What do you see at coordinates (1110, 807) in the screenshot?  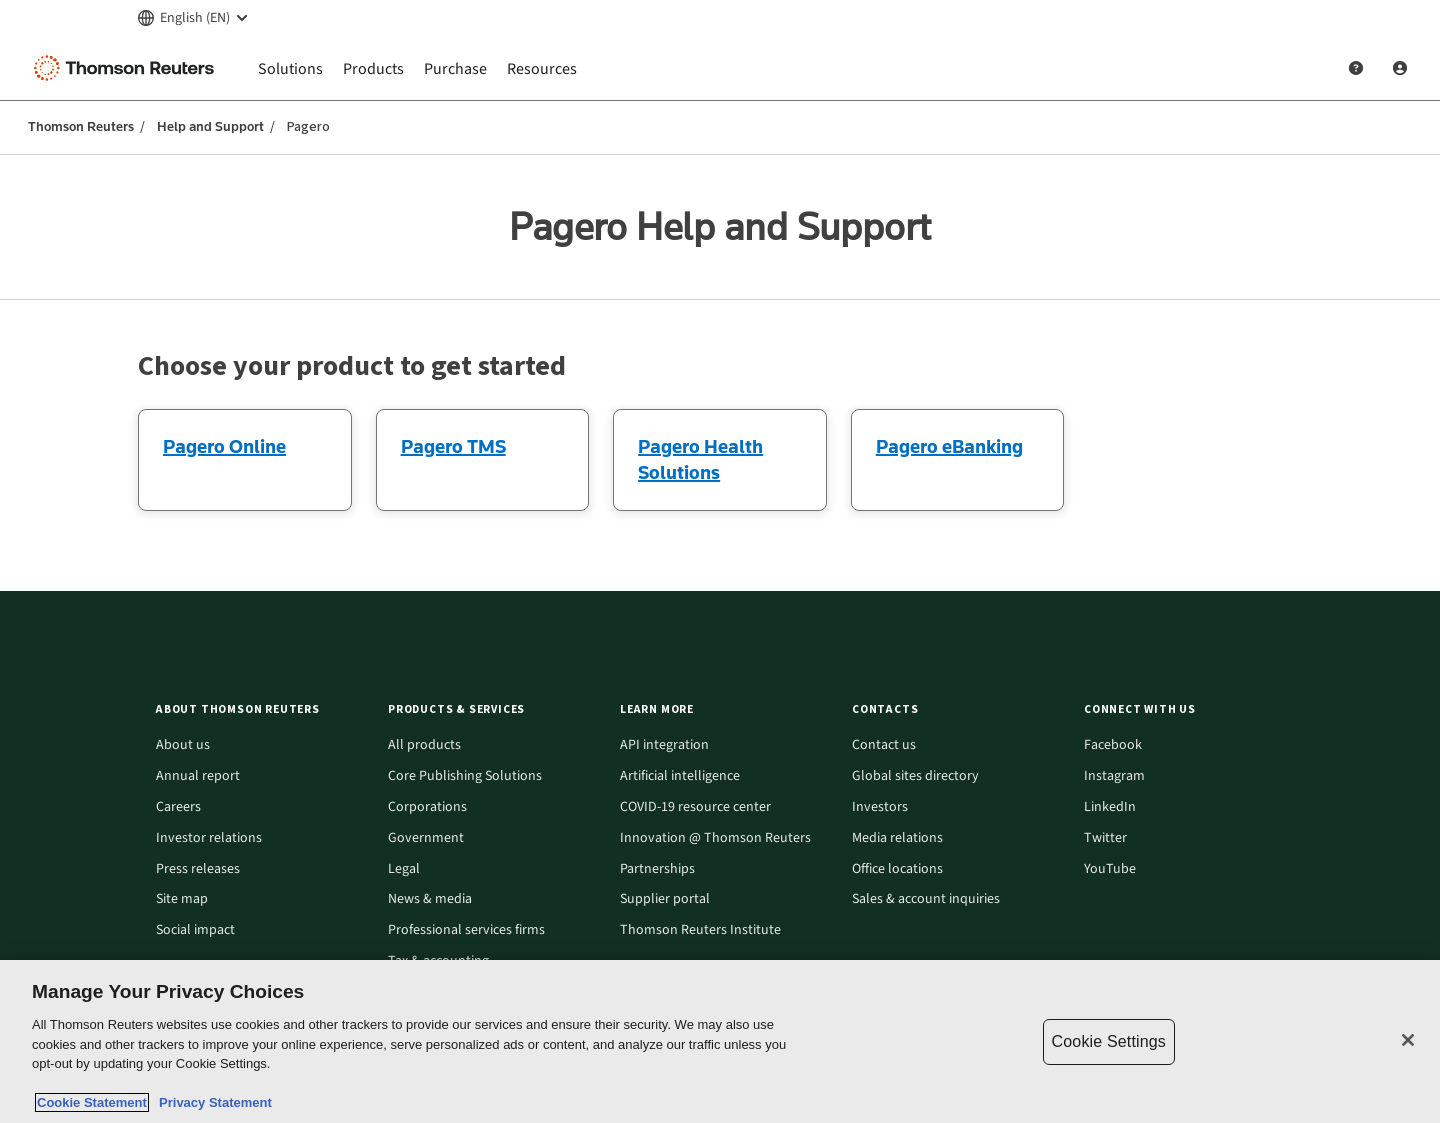 I see `LinkedIn` at bounding box center [1110, 807].